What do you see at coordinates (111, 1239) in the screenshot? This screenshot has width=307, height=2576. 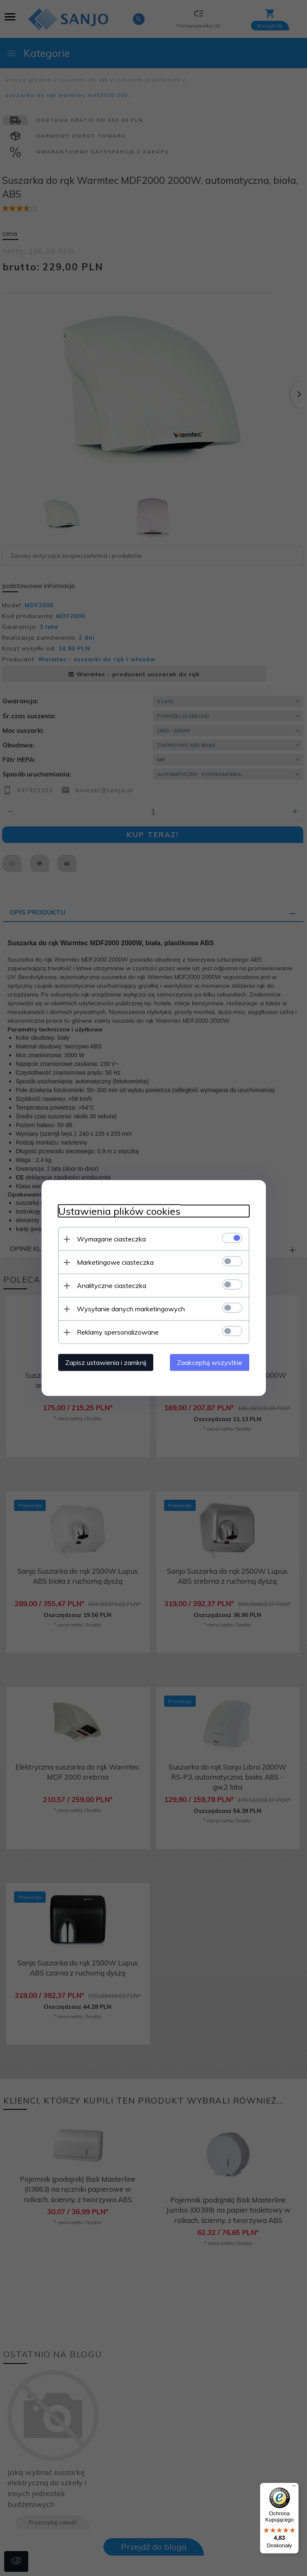 I see `Wymagane ciasteczka` at bounding box center [111, 1239].